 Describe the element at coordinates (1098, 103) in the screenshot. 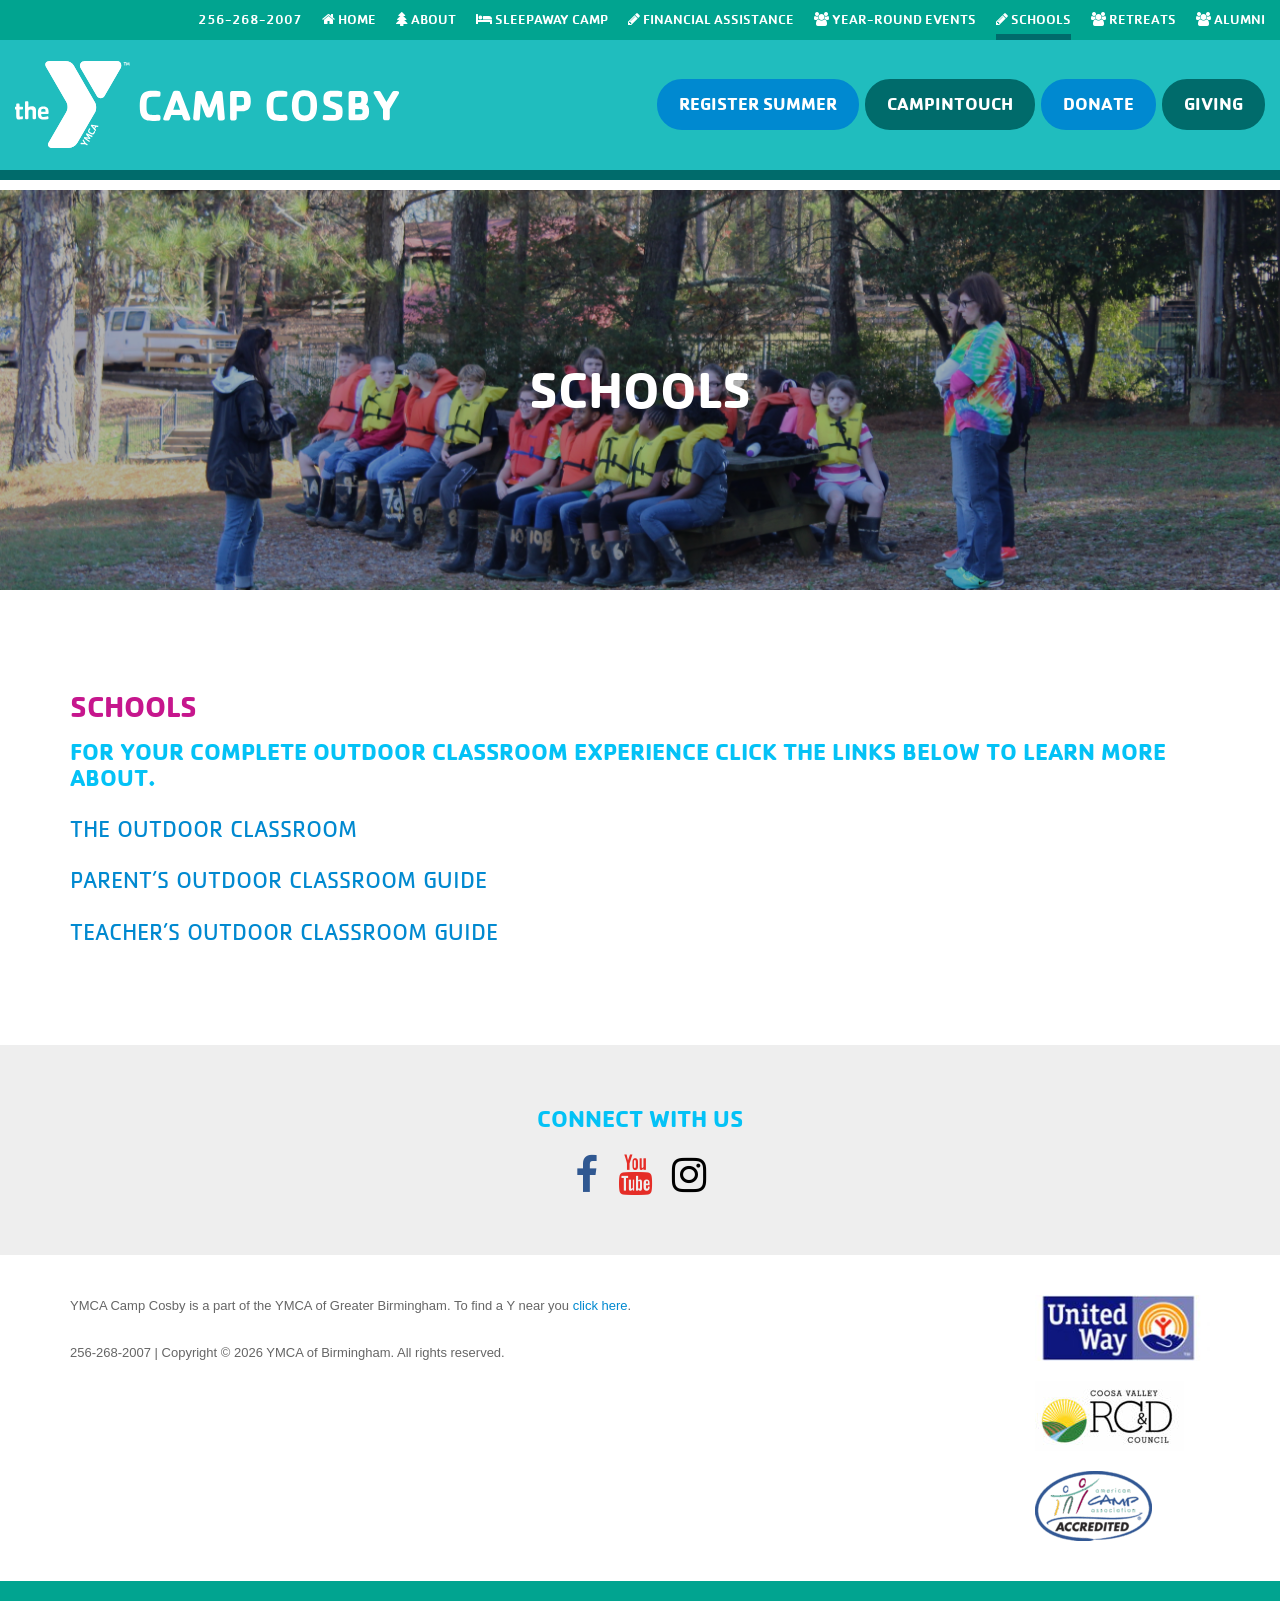

I see `Donate` at that location.